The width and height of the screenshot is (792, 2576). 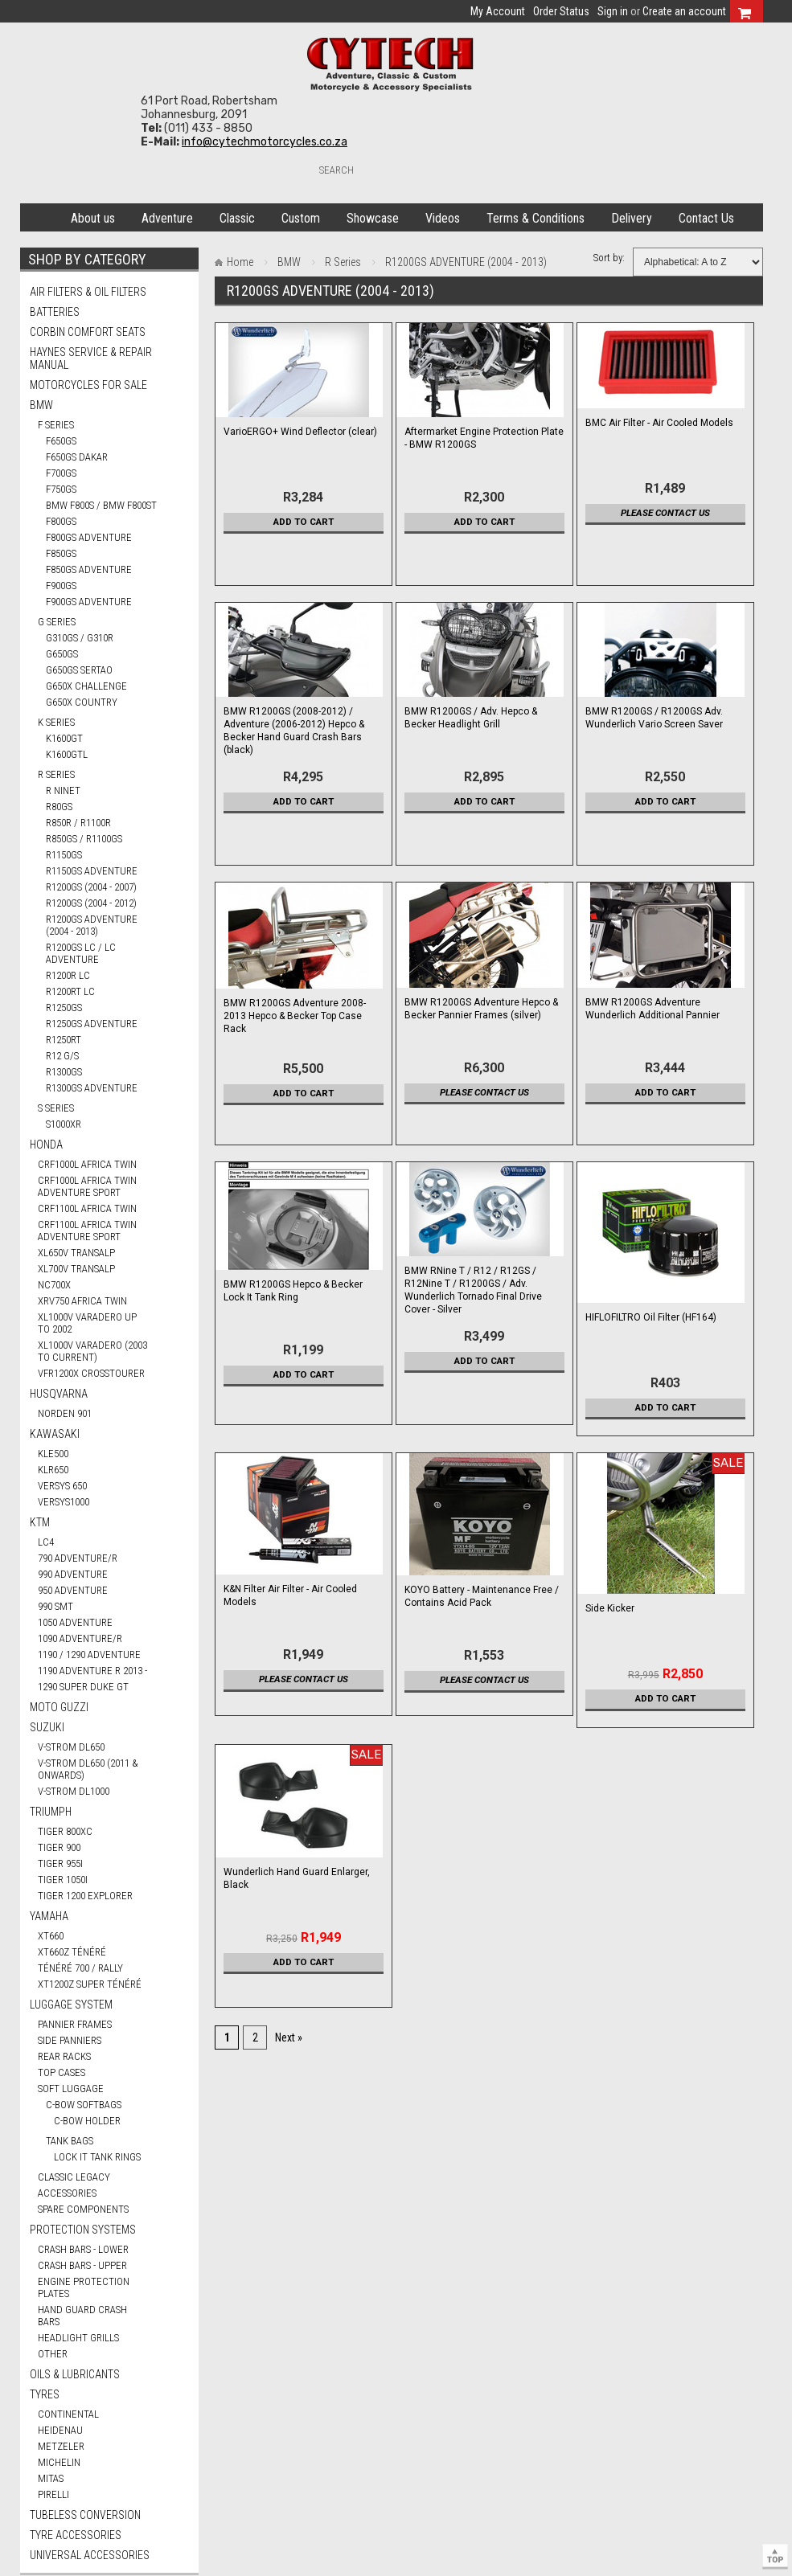 What do you see at coordinates (91, 871) in the screenshot?
I see `R1150GS ADVENTURE` at bounding box center [91, 871].